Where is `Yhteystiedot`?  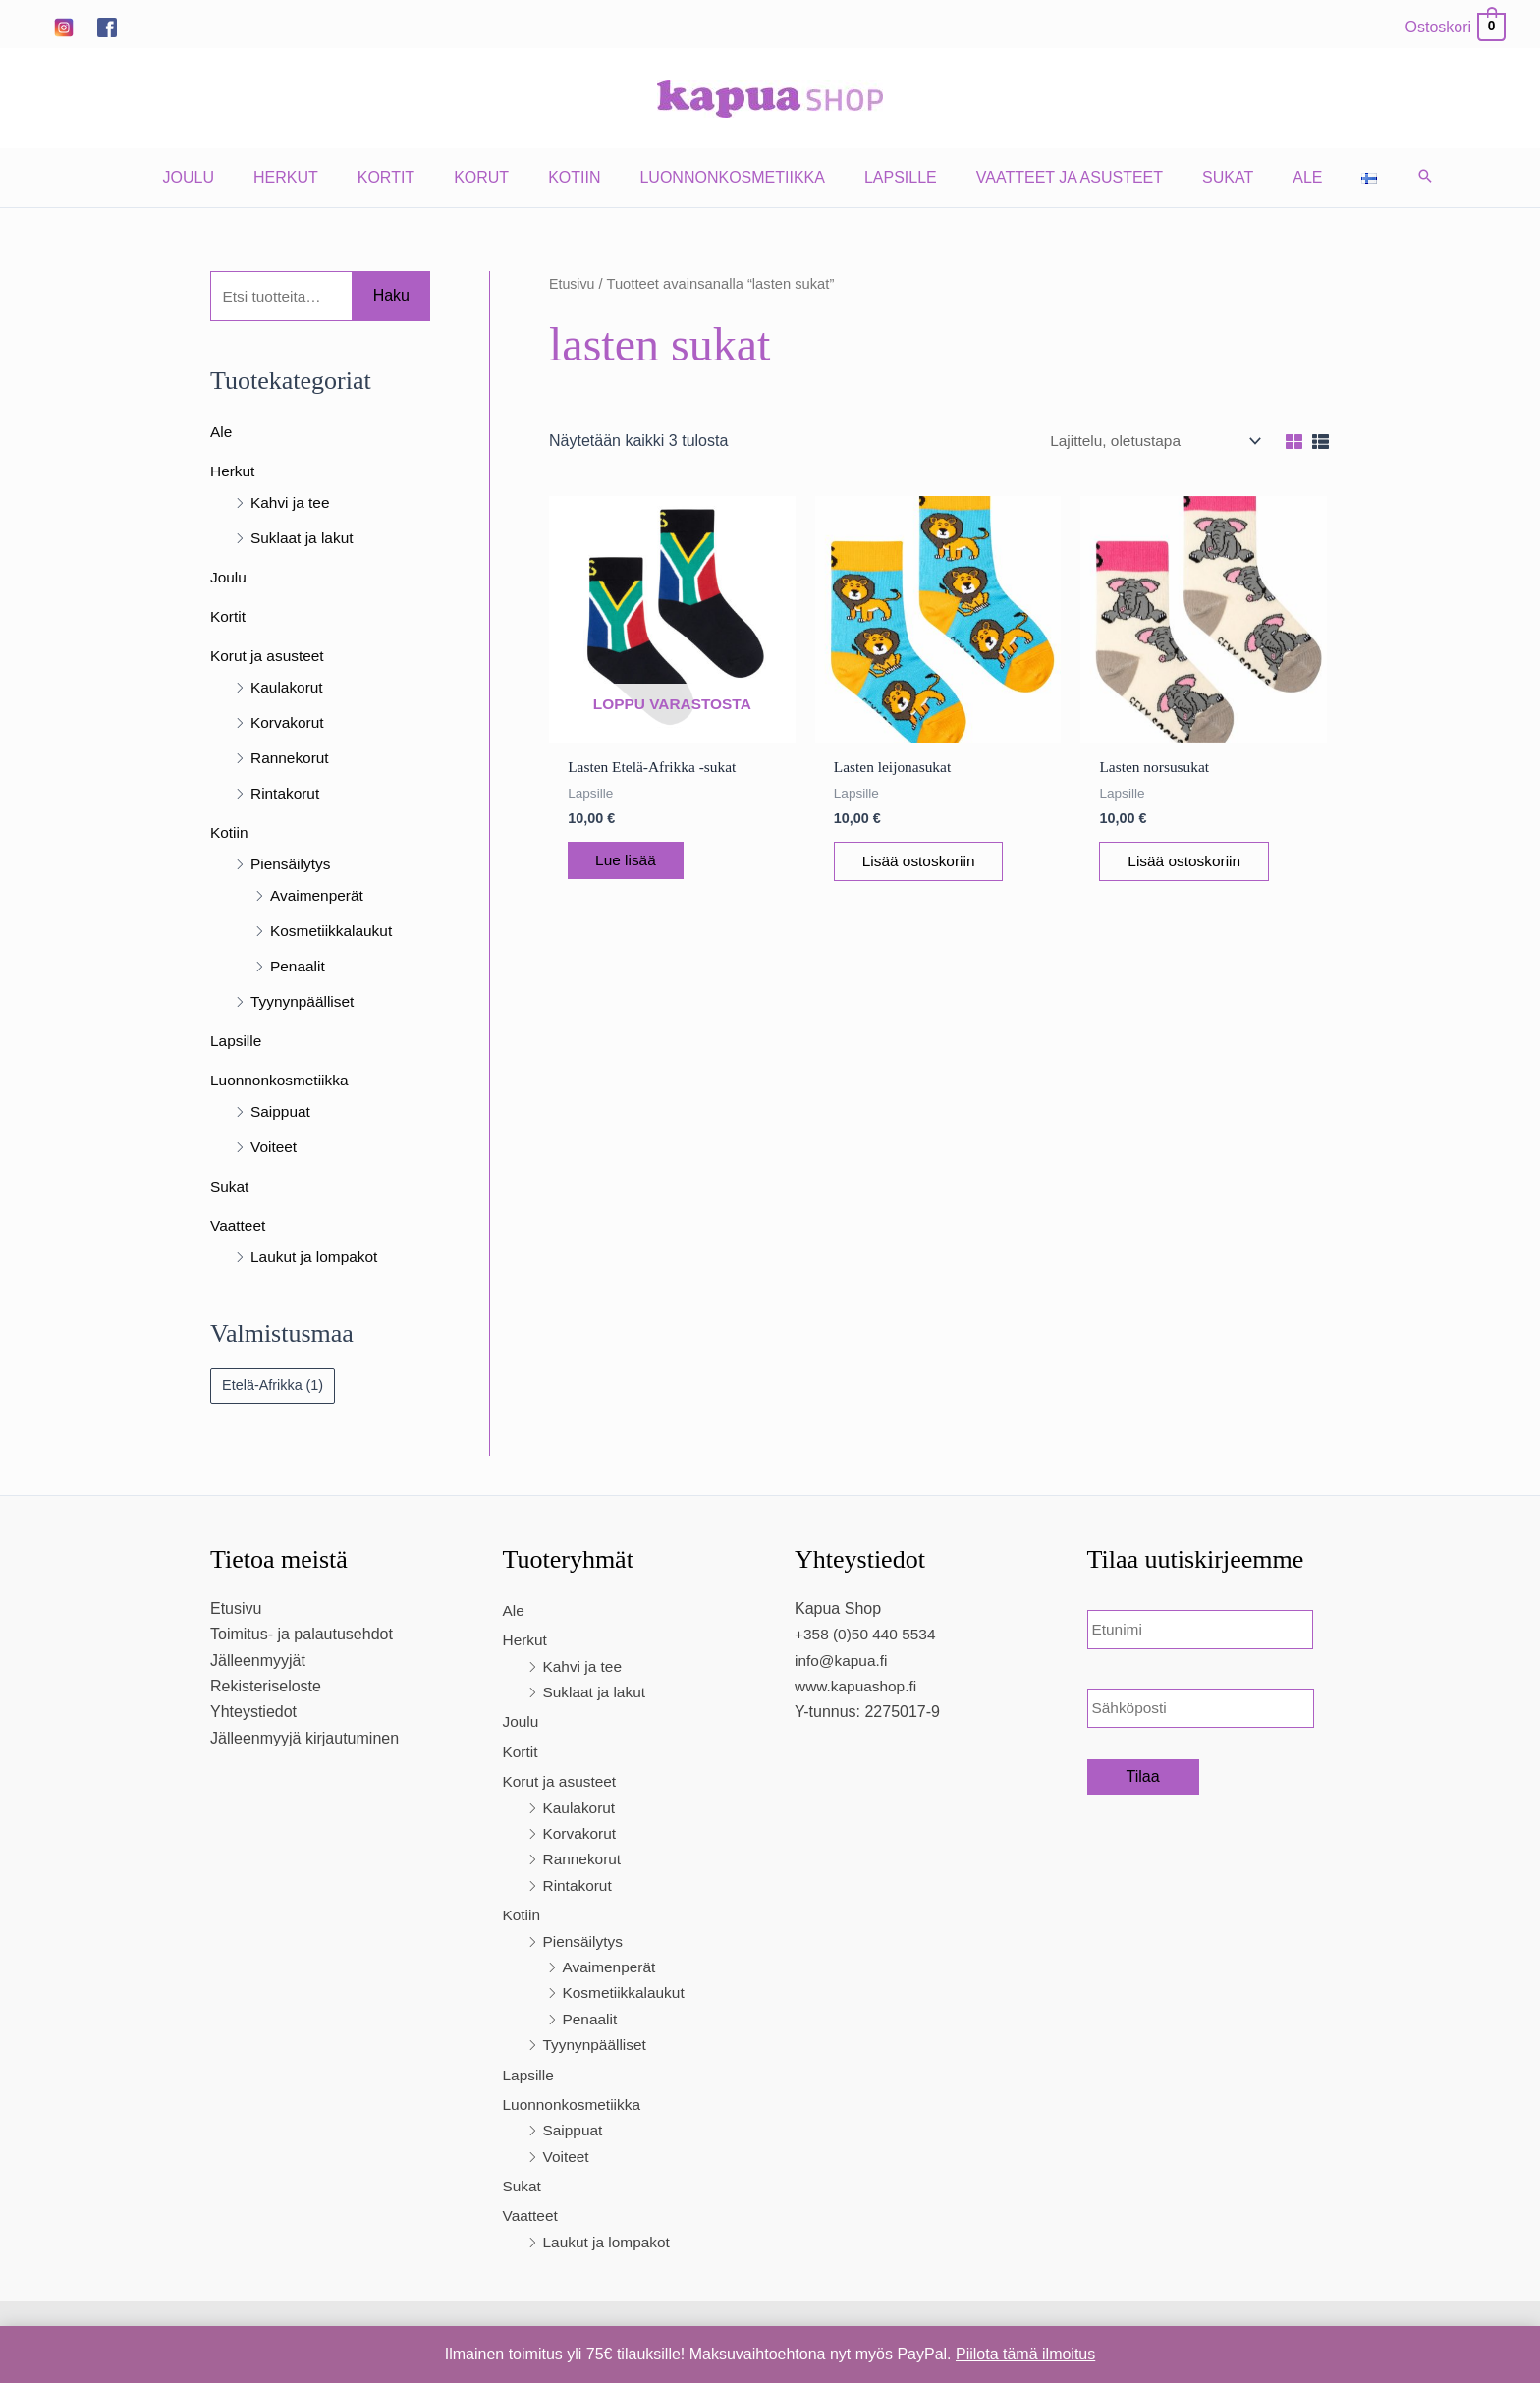
Yhteystiedot is located at coordinates (253, 1714).